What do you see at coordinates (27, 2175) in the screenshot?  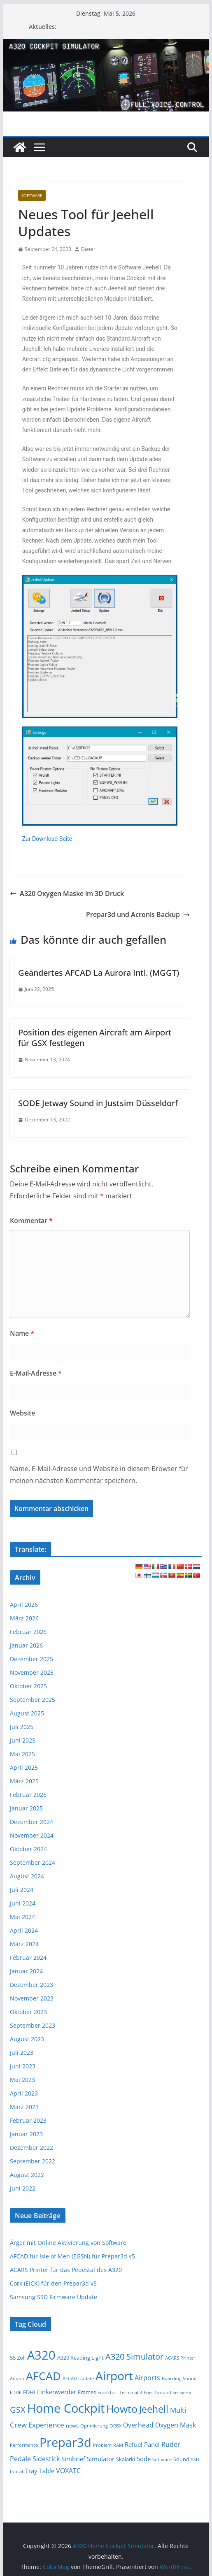 I see `August 2022` at bounding box center [27, 2175].